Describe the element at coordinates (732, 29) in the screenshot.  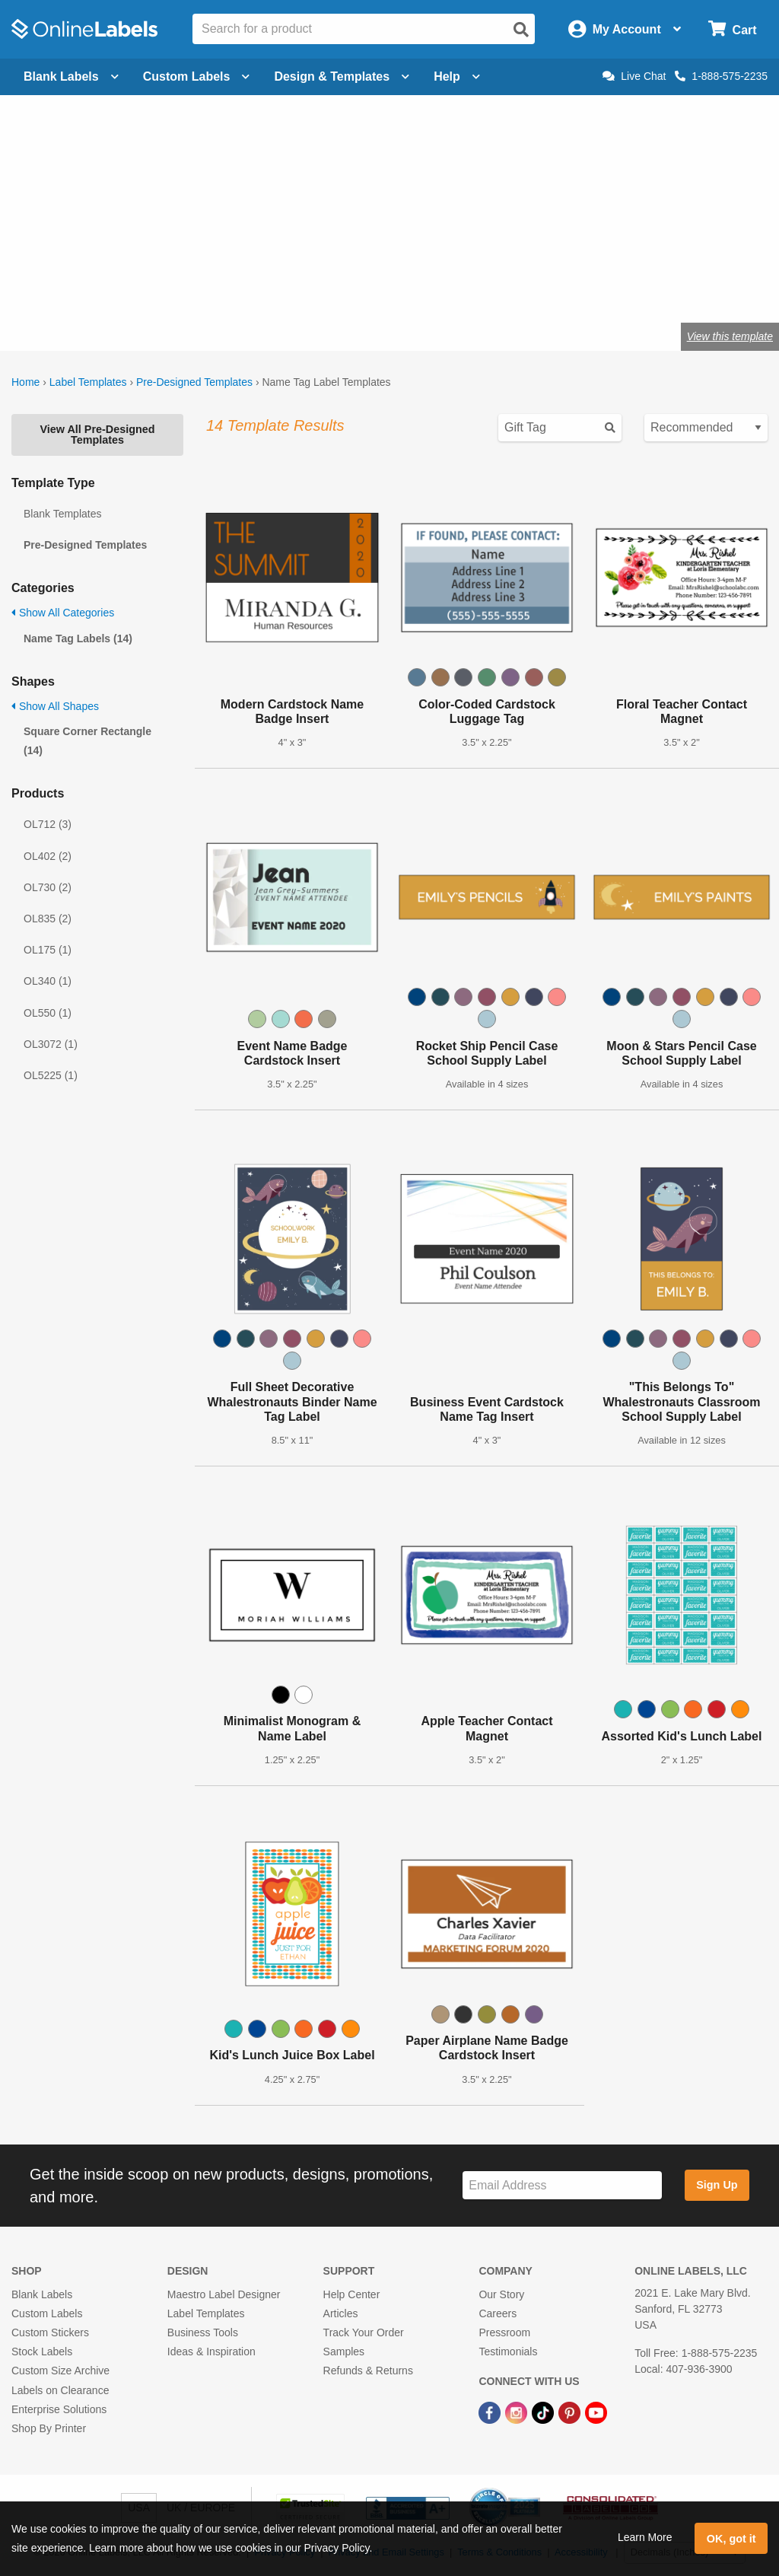
I see `[Open cart menu]` at that location.